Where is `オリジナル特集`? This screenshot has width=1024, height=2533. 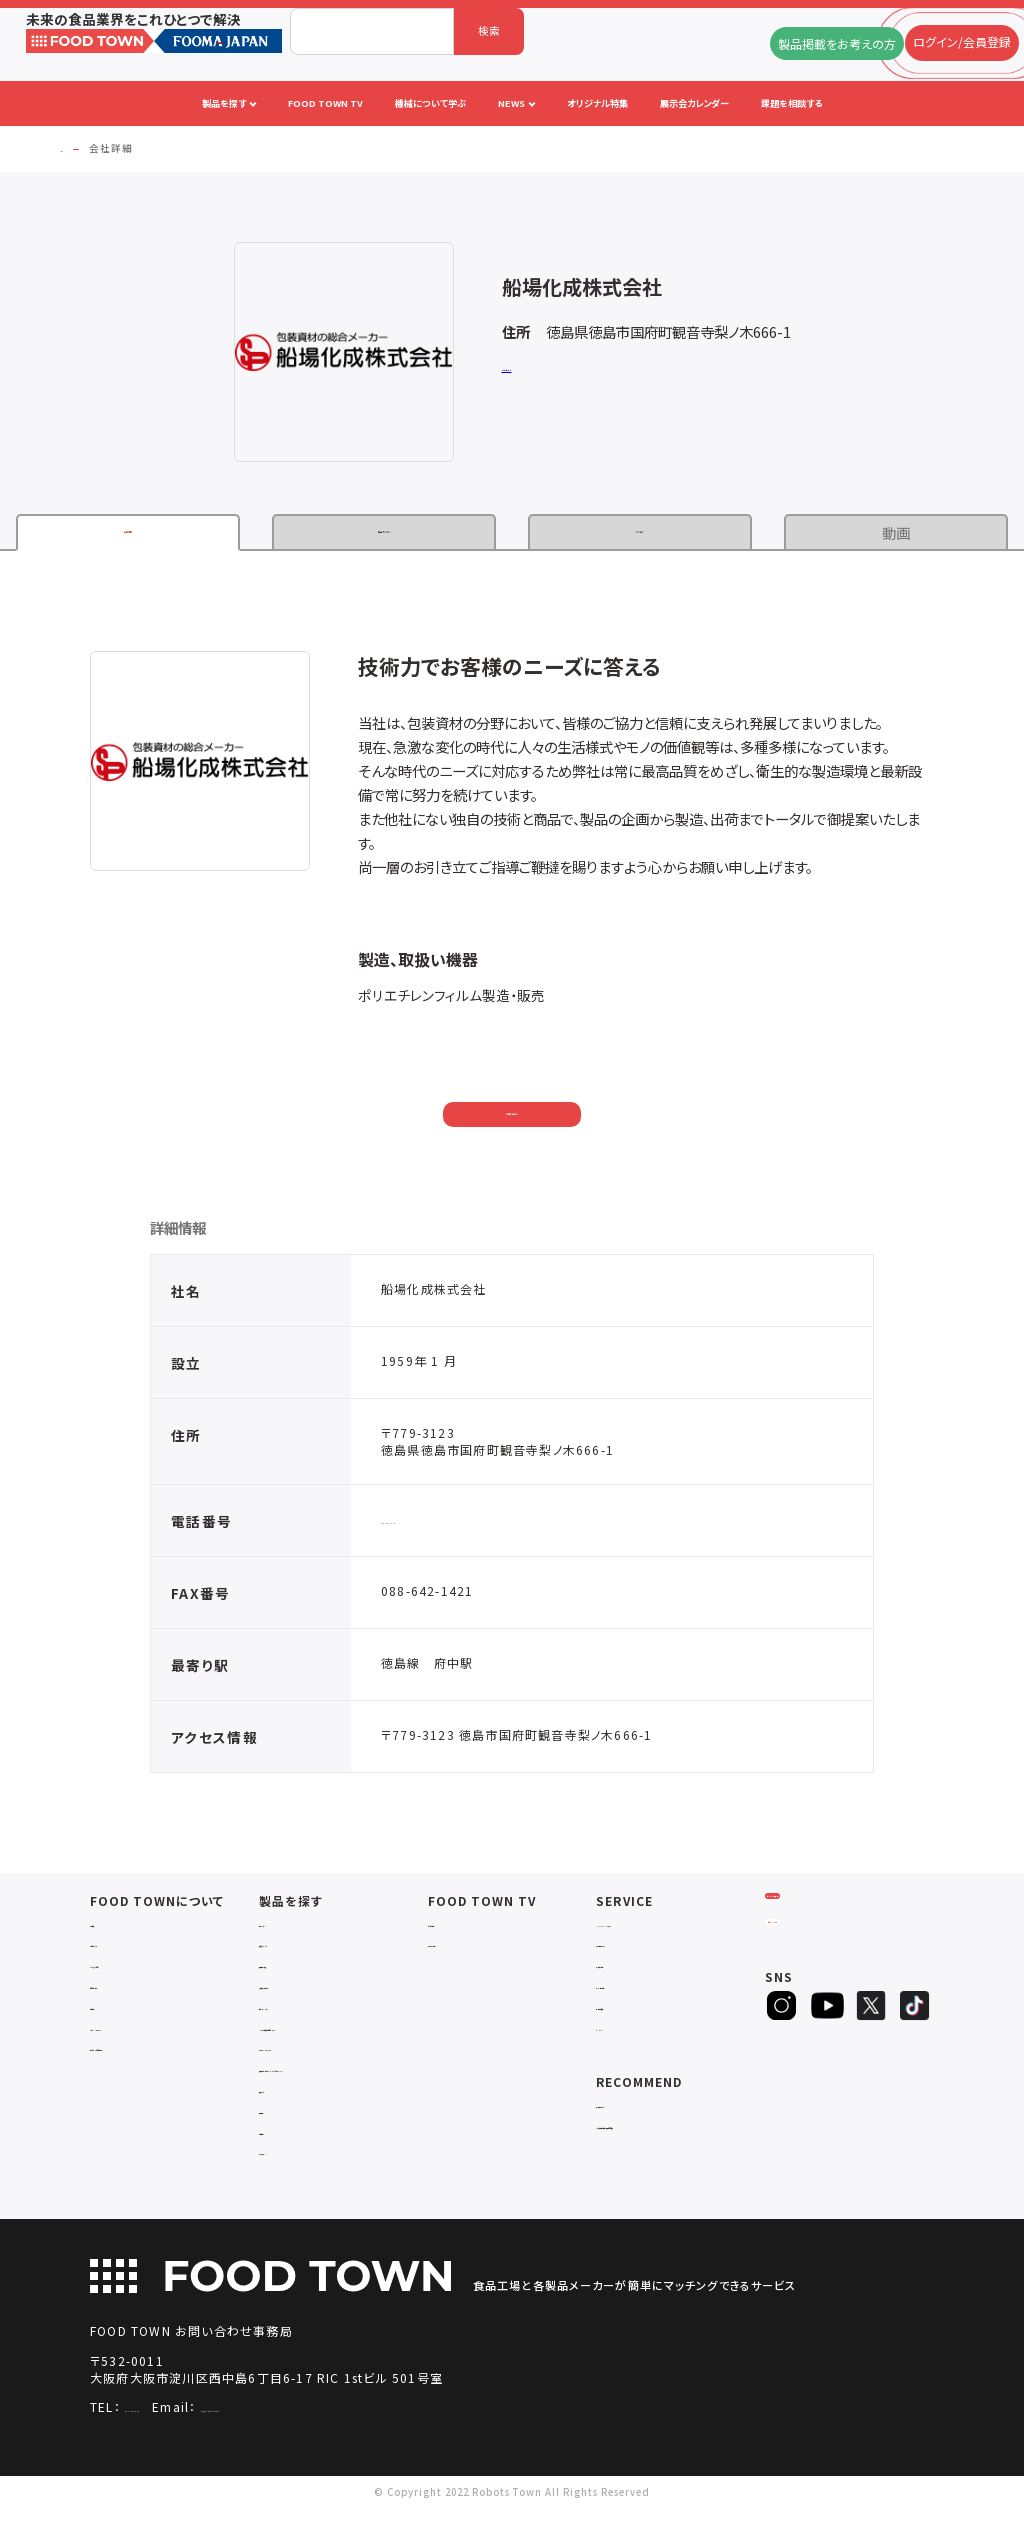
オリジナル特集 is located at coordinates (632, 1993).